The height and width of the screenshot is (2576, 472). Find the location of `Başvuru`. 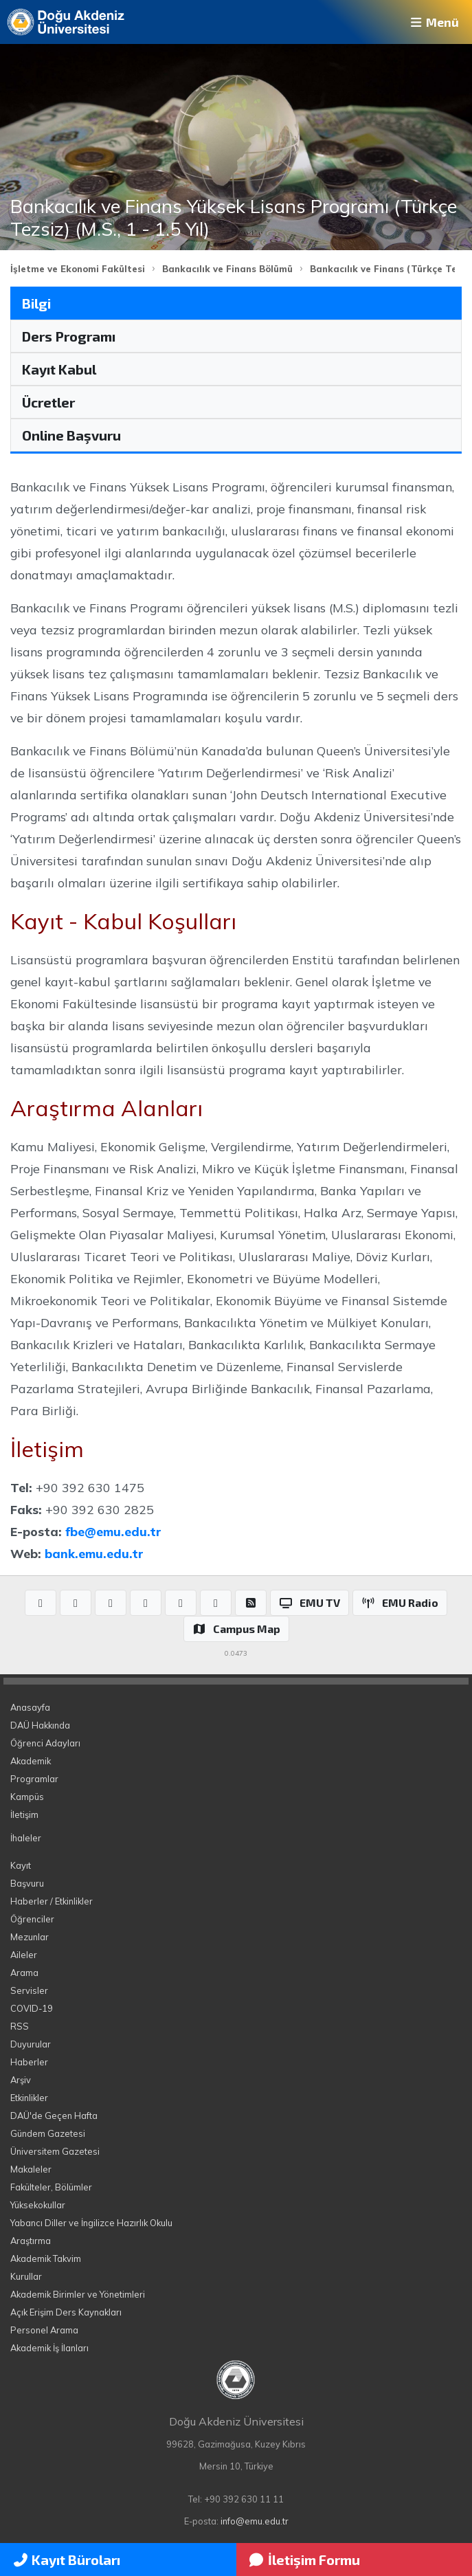

Başvuru is located at coordinates (27, 1883).